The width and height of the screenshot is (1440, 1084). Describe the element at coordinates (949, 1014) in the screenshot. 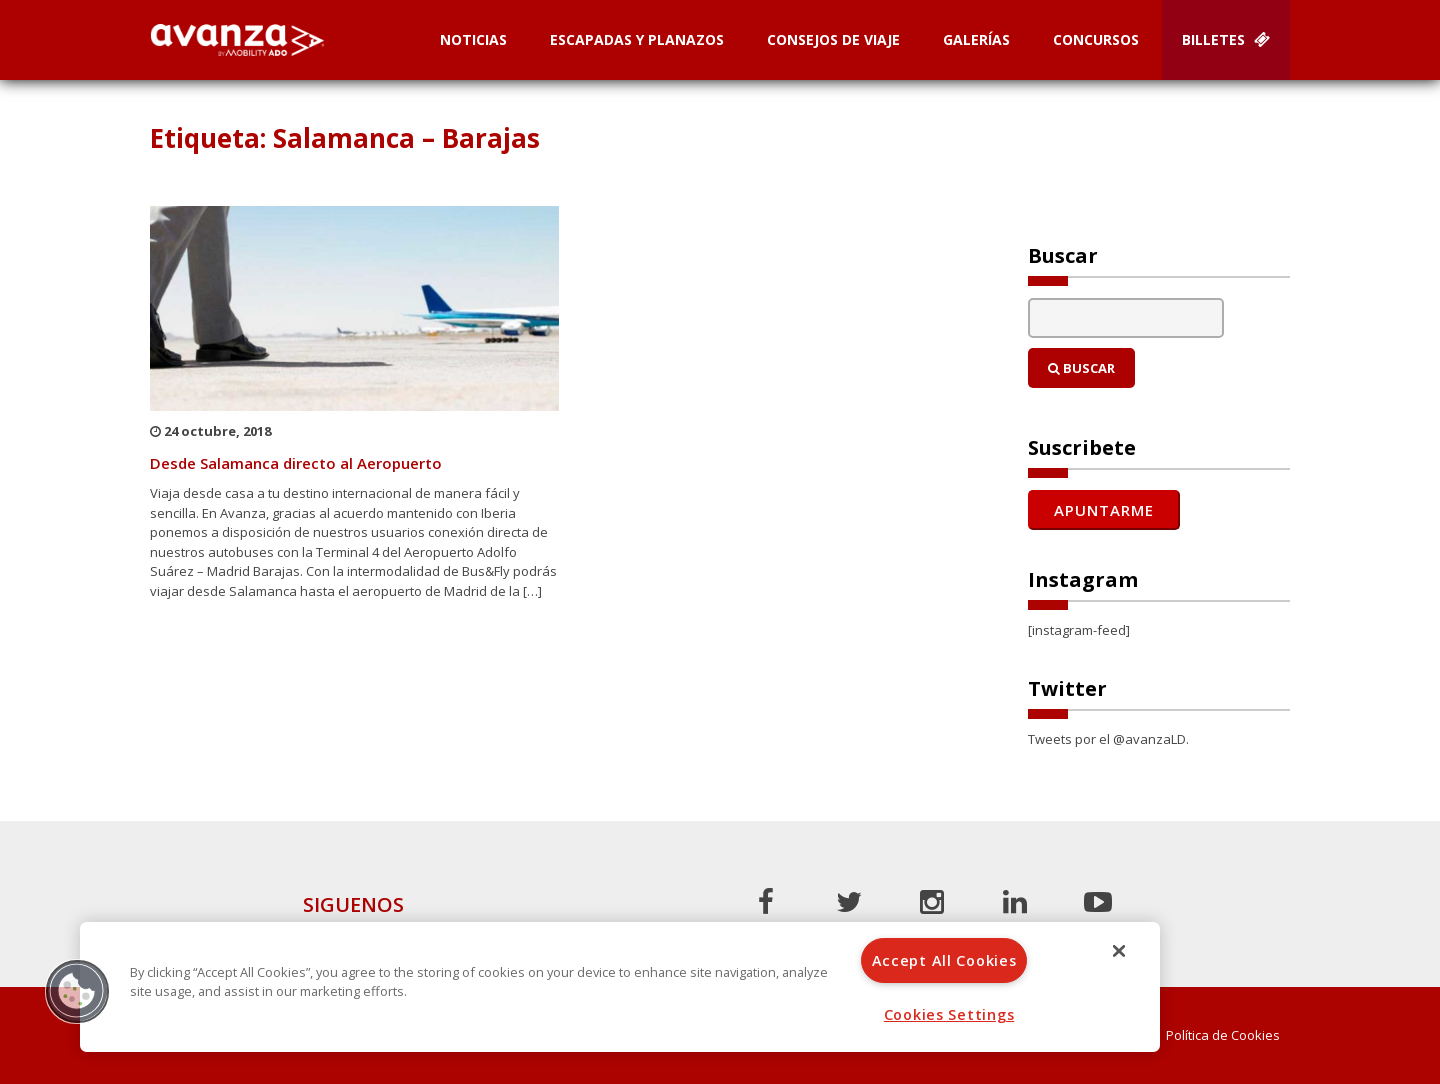

I see `Cookies Settings` at that location.